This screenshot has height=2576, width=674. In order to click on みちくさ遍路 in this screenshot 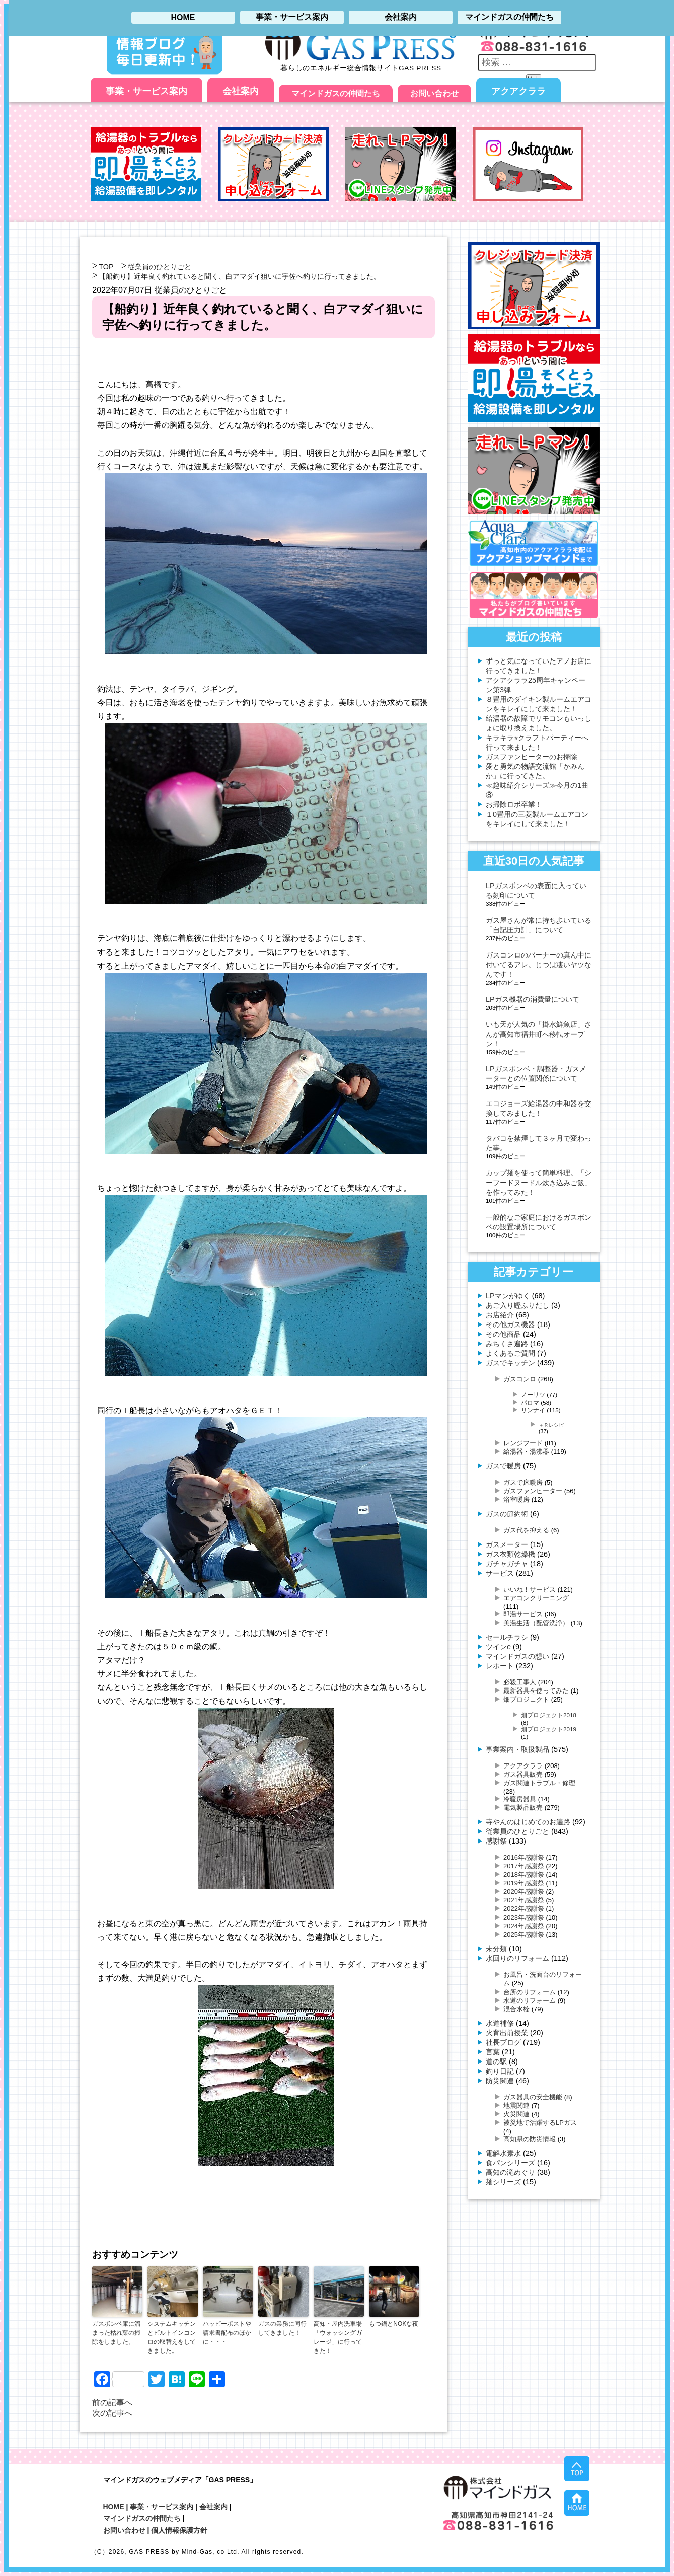, I will do `click(507, 1344)`.